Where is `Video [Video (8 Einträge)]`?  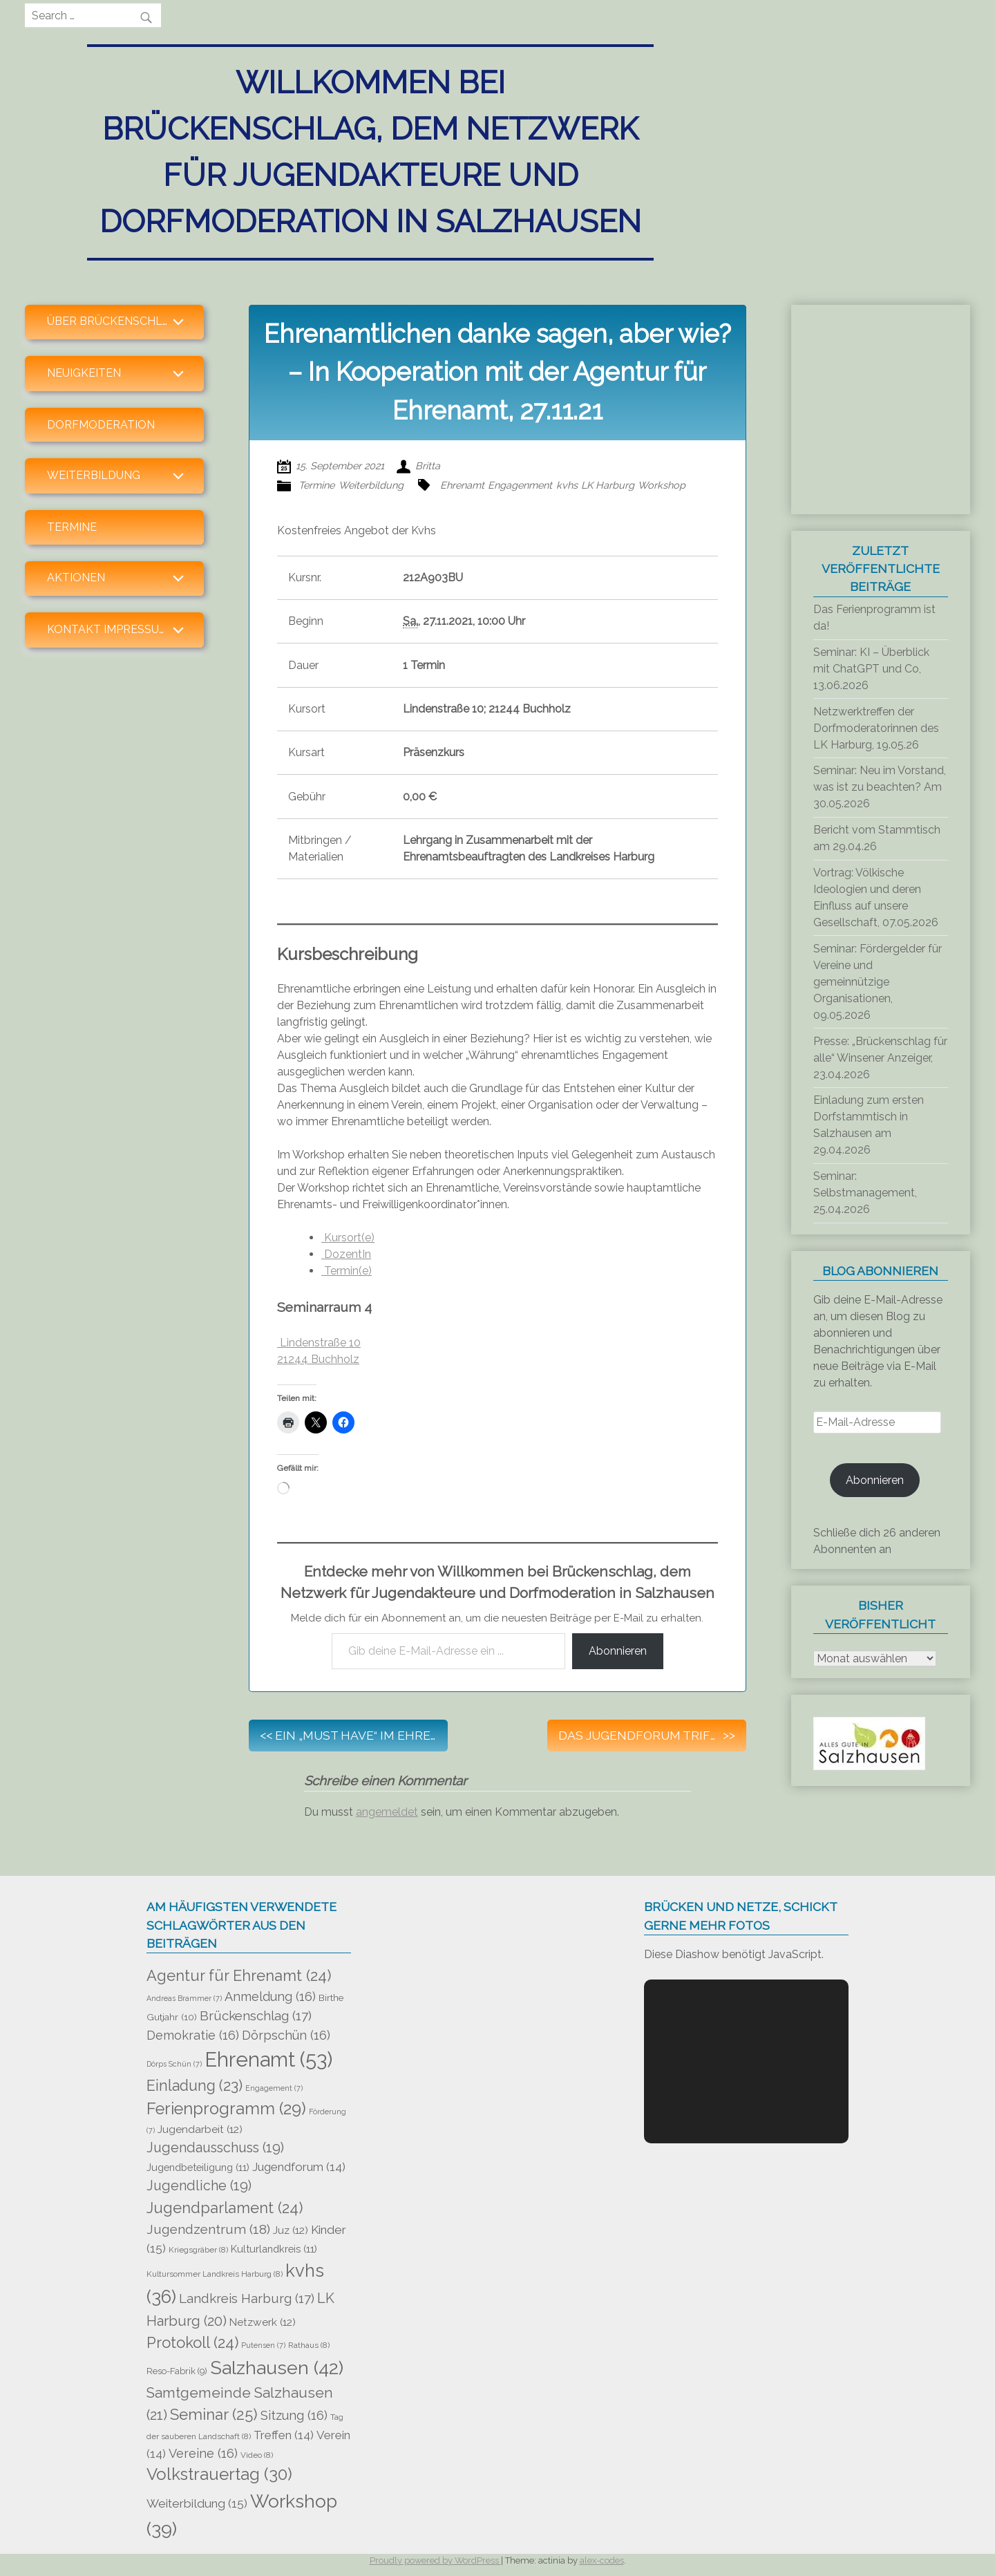 Video [Video (8 Einträge)] is located at coordinates (256, 2455).